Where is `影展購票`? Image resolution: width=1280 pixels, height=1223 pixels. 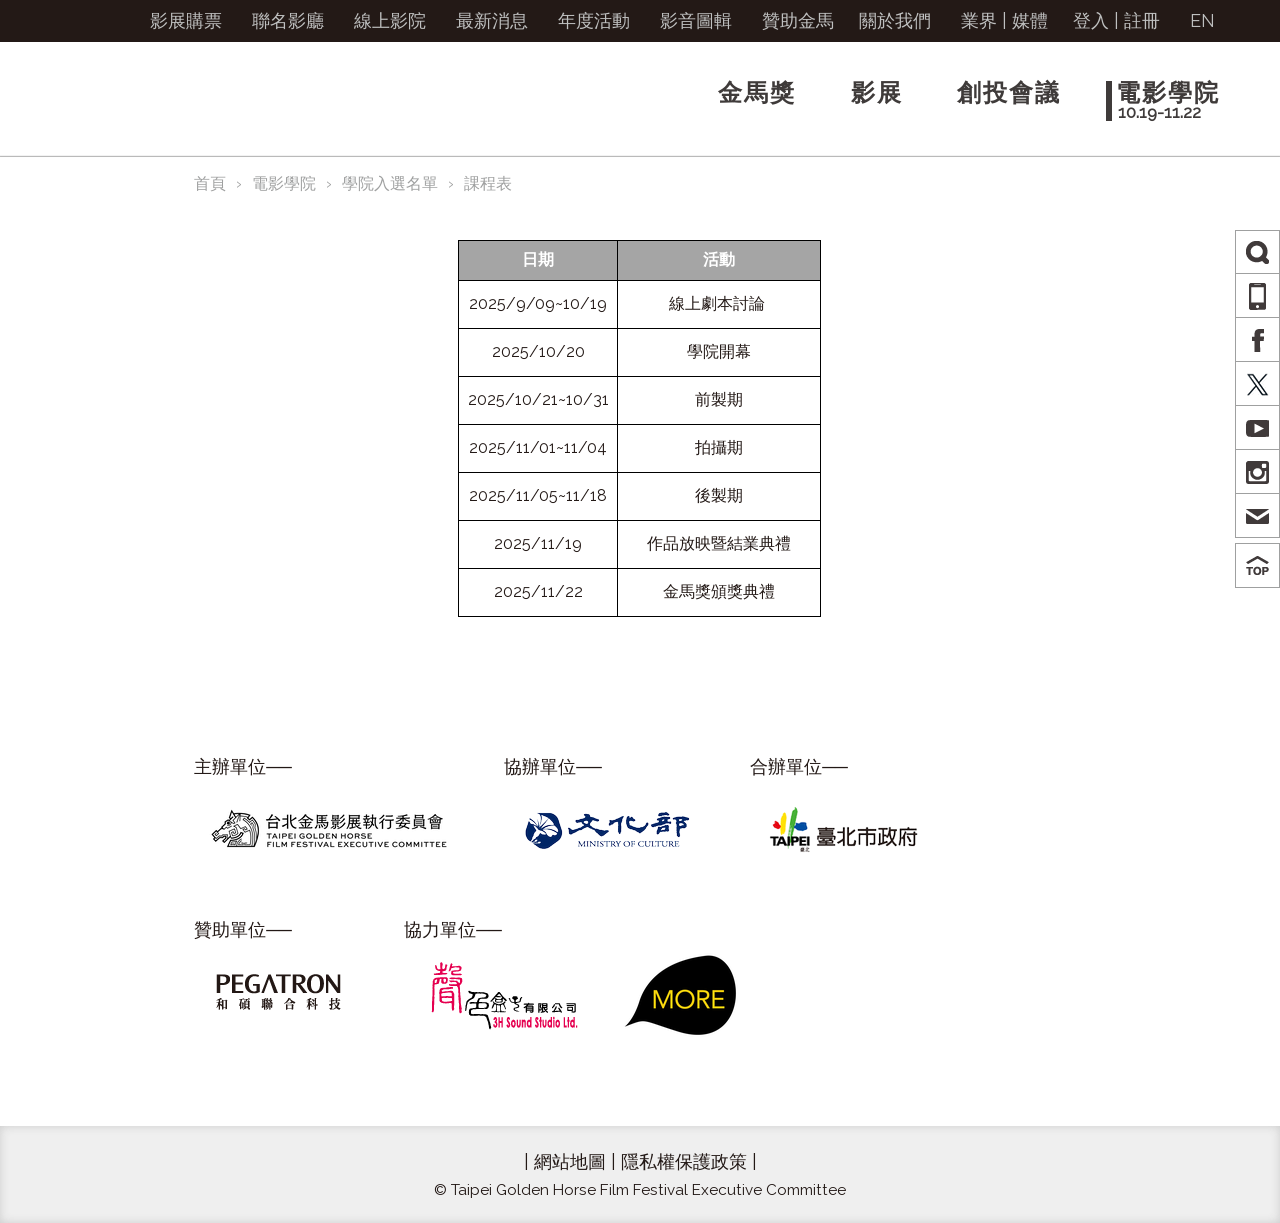 影展購票 is located at coordinates (186, 20).